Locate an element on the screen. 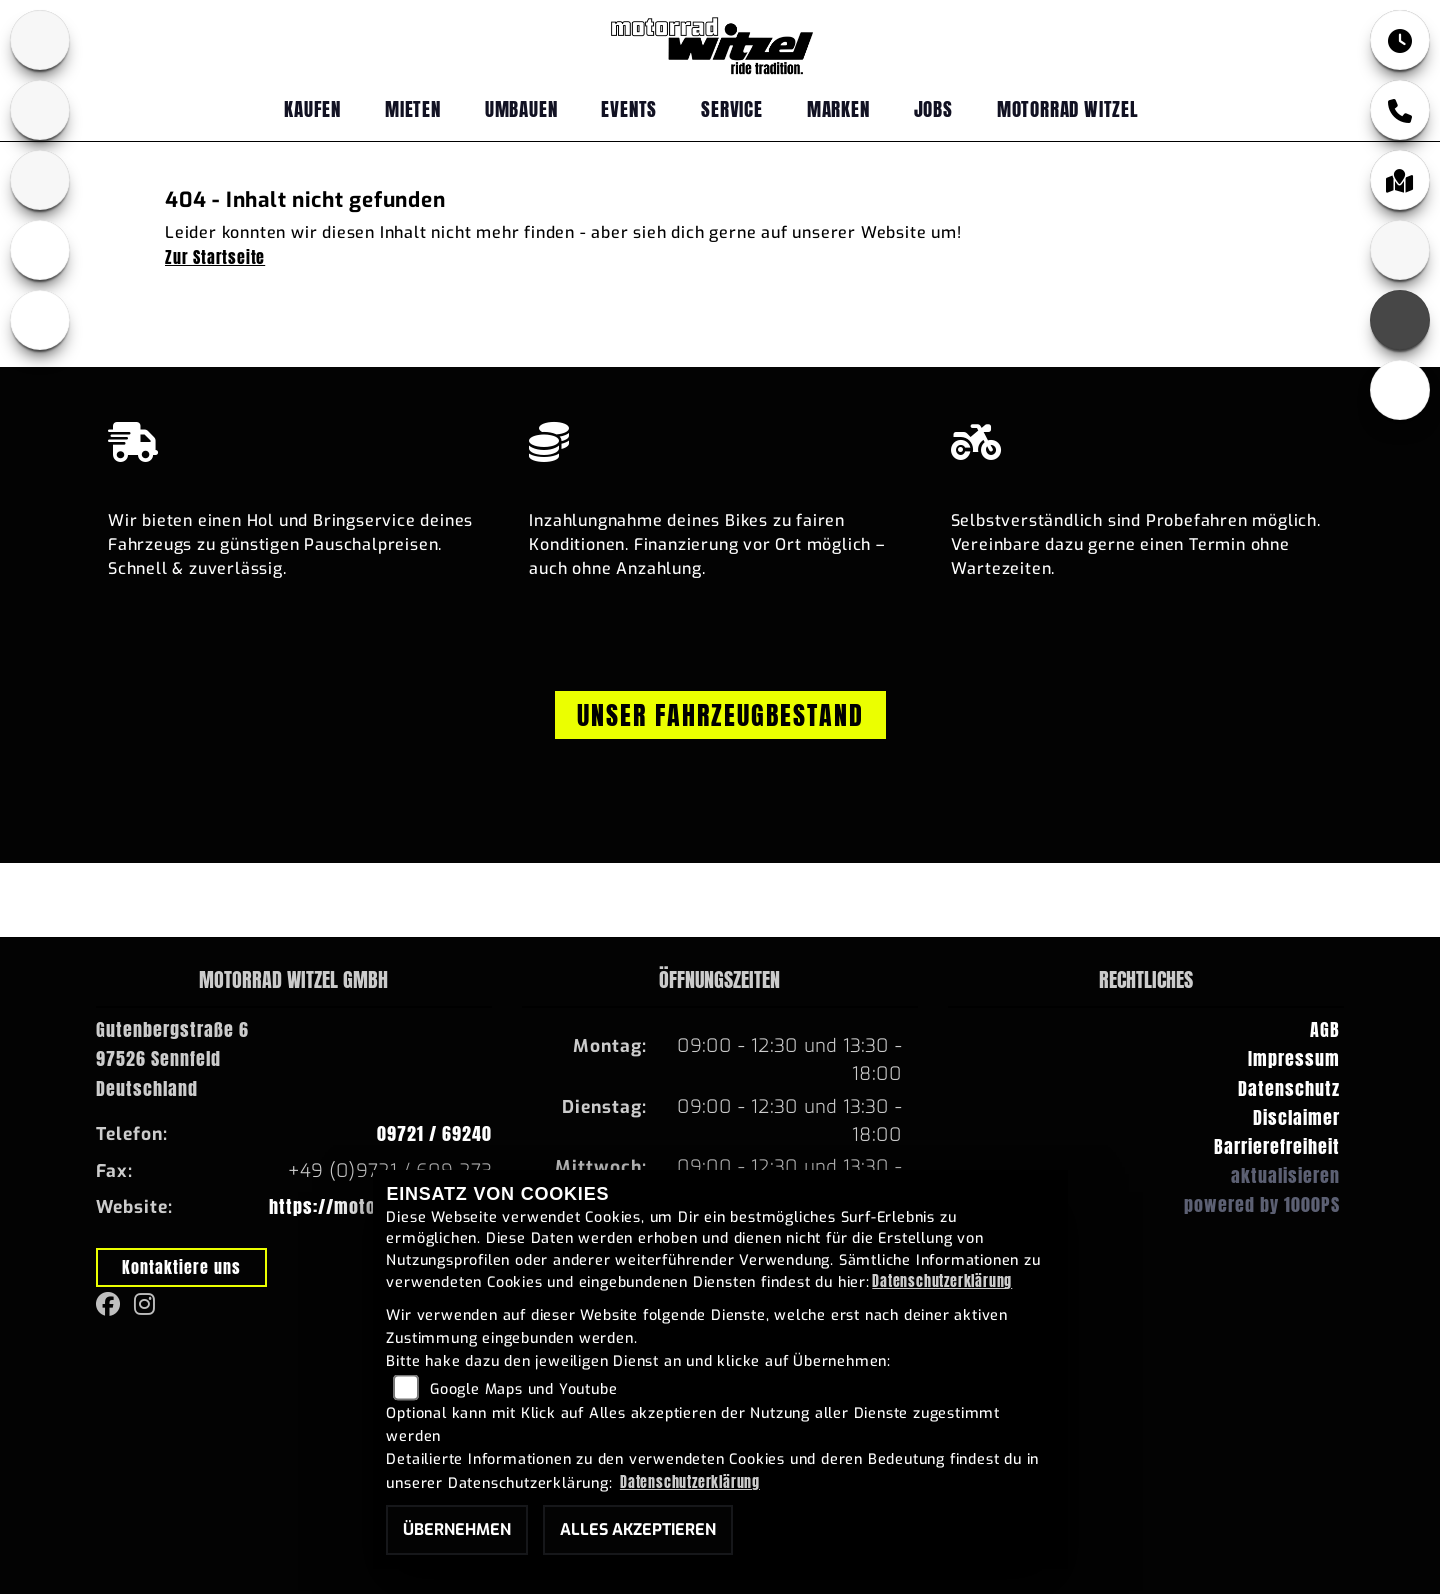 This screenshot has height=1594, width=1440. Kaufen is located at coordinates (312, 108).